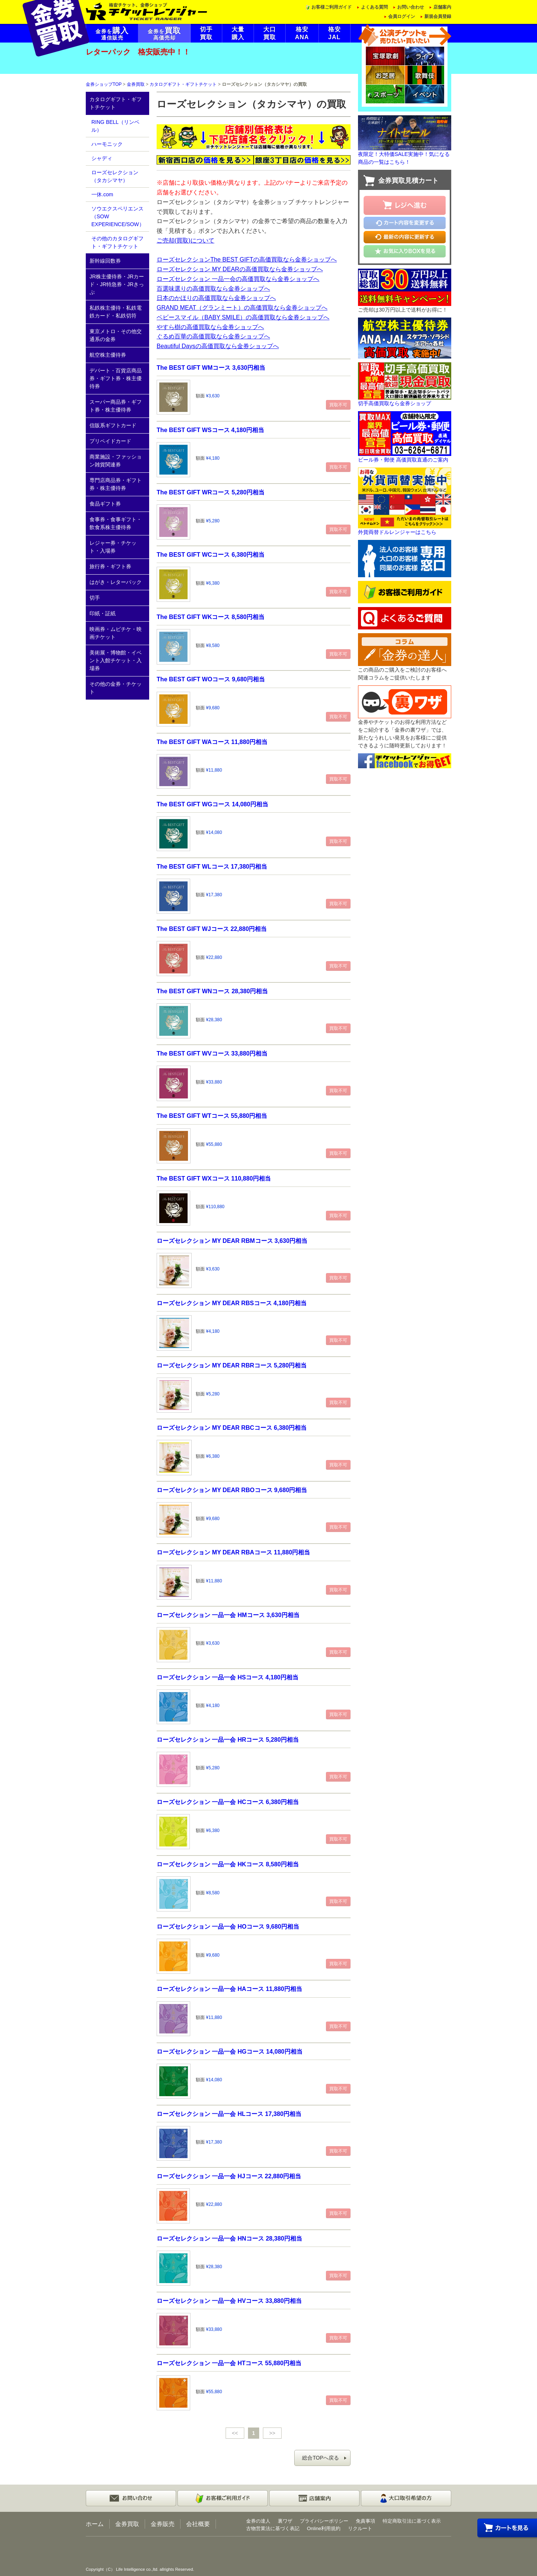  Describe the element at coordinates (116, 312) in the screenshot. I see `私鉄株主優待・私鉄電鉄カード・私鉄切符` at that location.